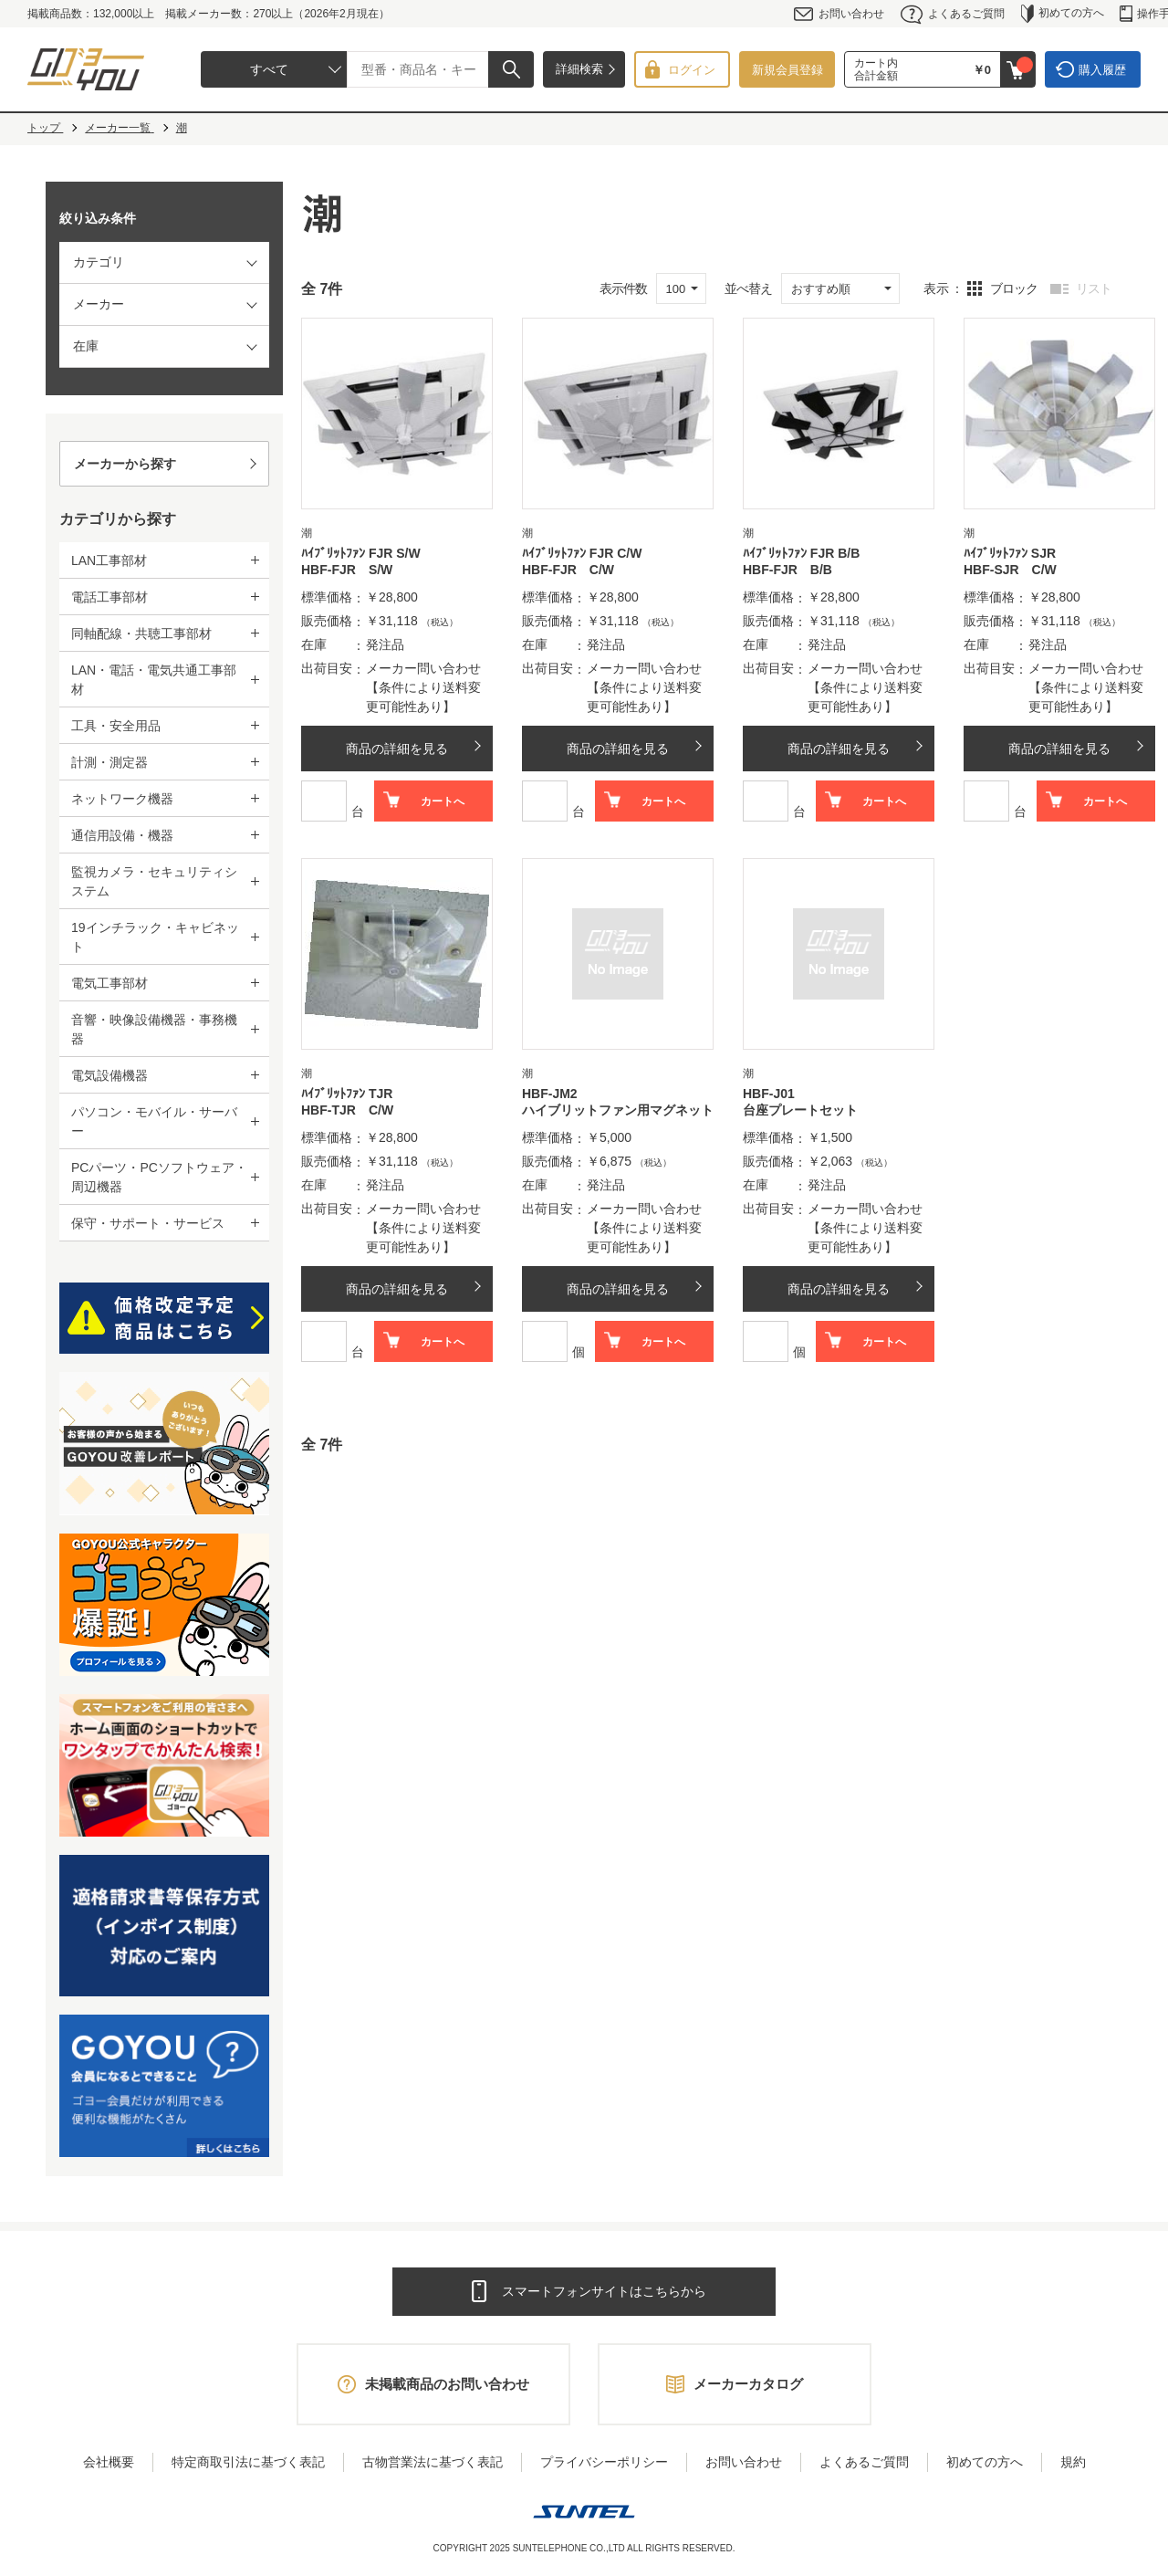 This screenshot has width=1168, height=2576. What do you see at coordinates (604, 2462) in the screenshot?
I see `プライバシーポリシー` at bounding box center [604, 2462].